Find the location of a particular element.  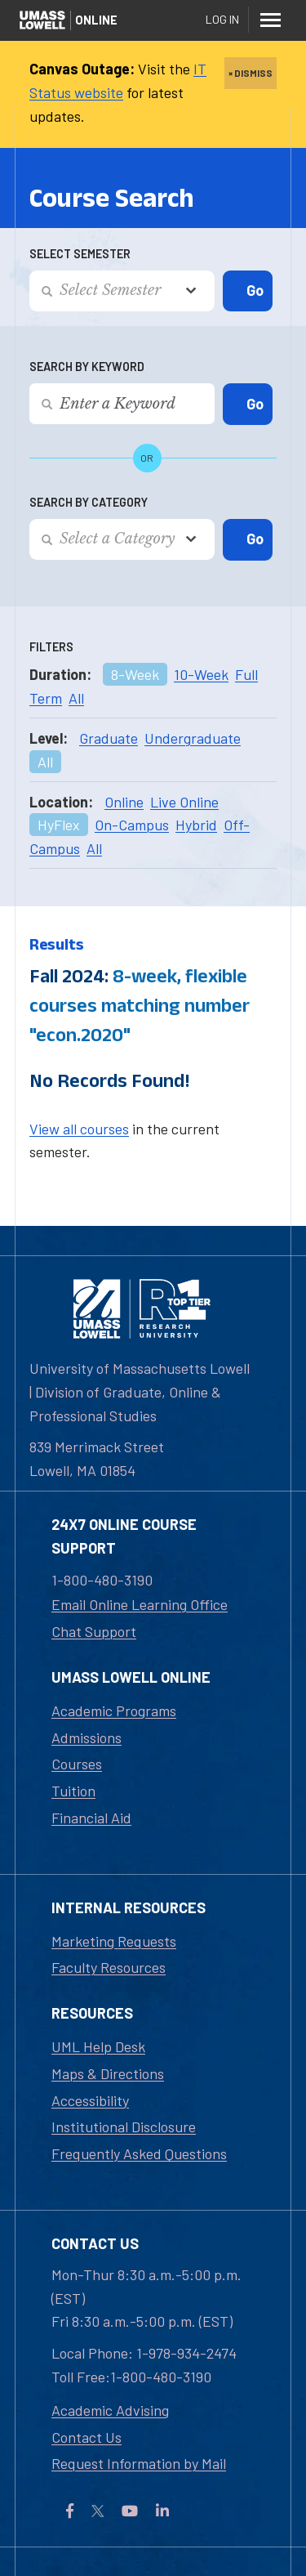

[Menu] is located at coordinates (270, 20).